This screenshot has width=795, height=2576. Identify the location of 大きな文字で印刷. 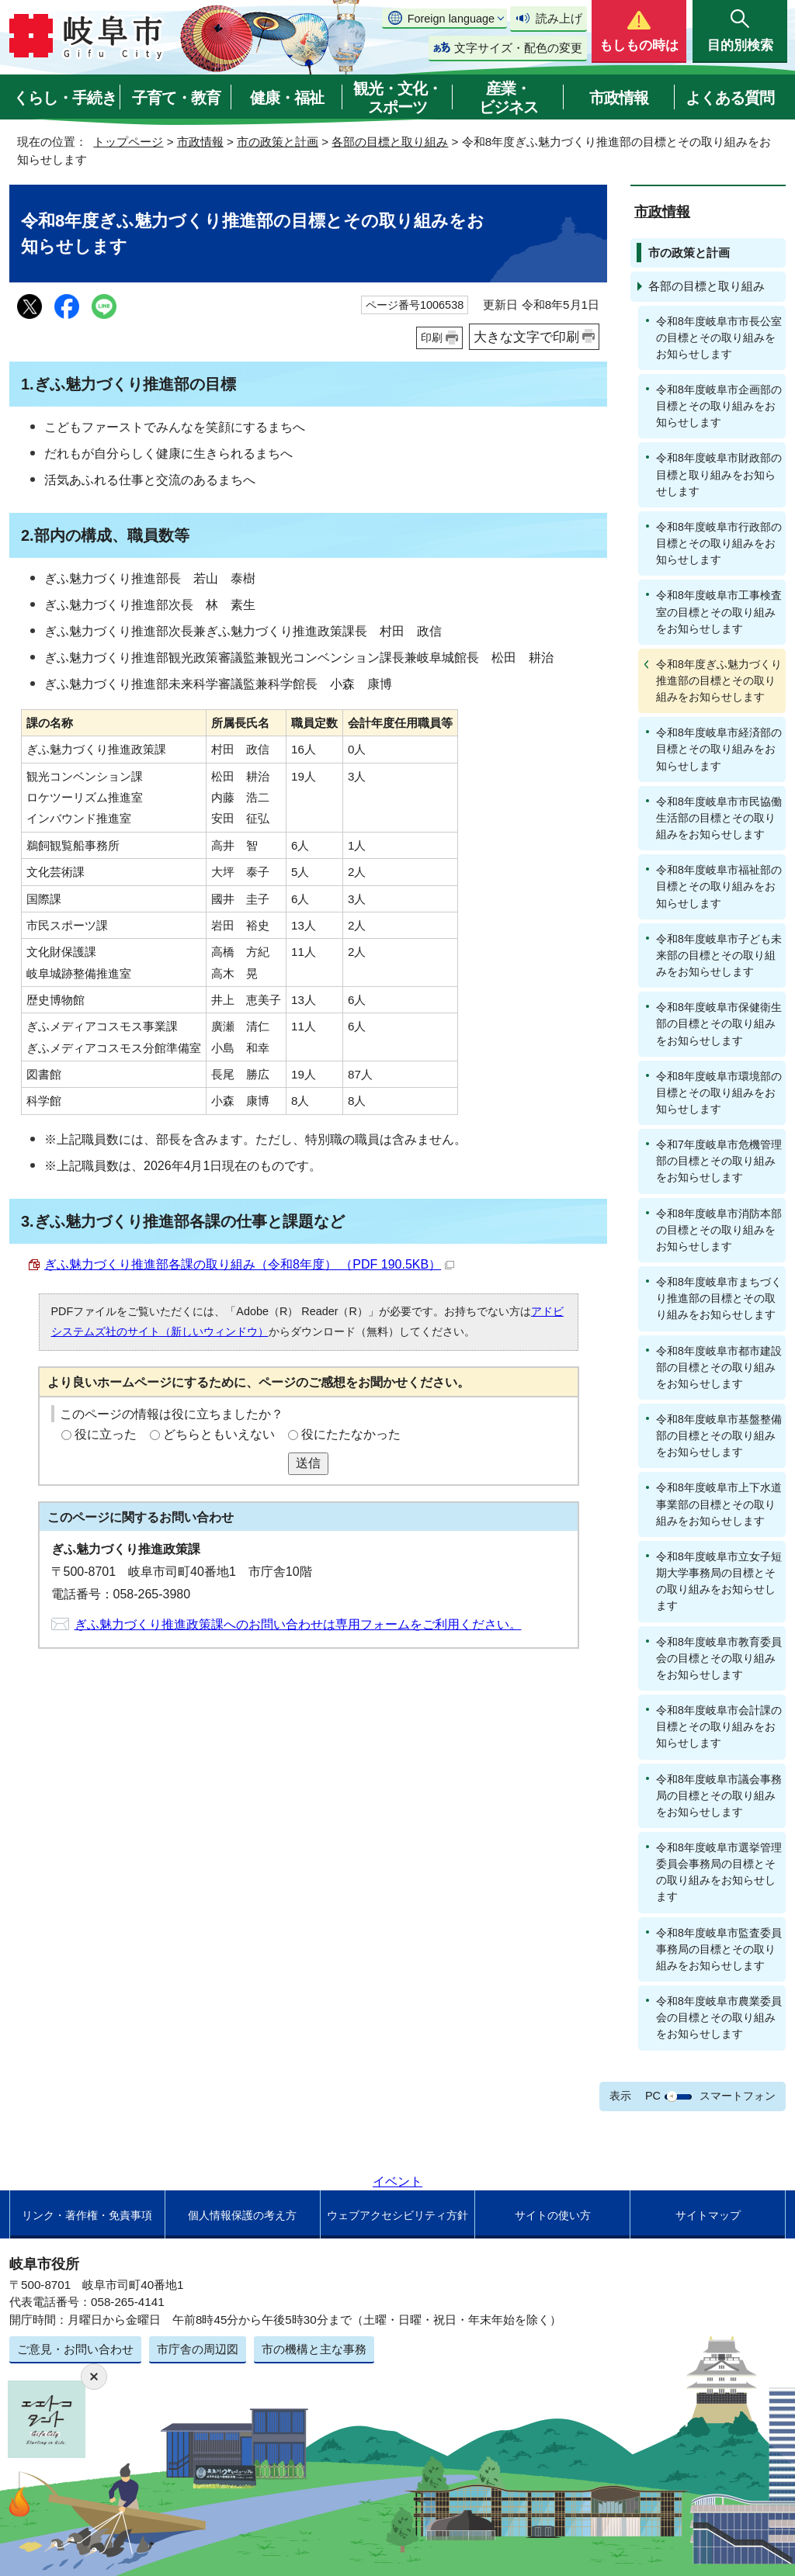
(526, 337).